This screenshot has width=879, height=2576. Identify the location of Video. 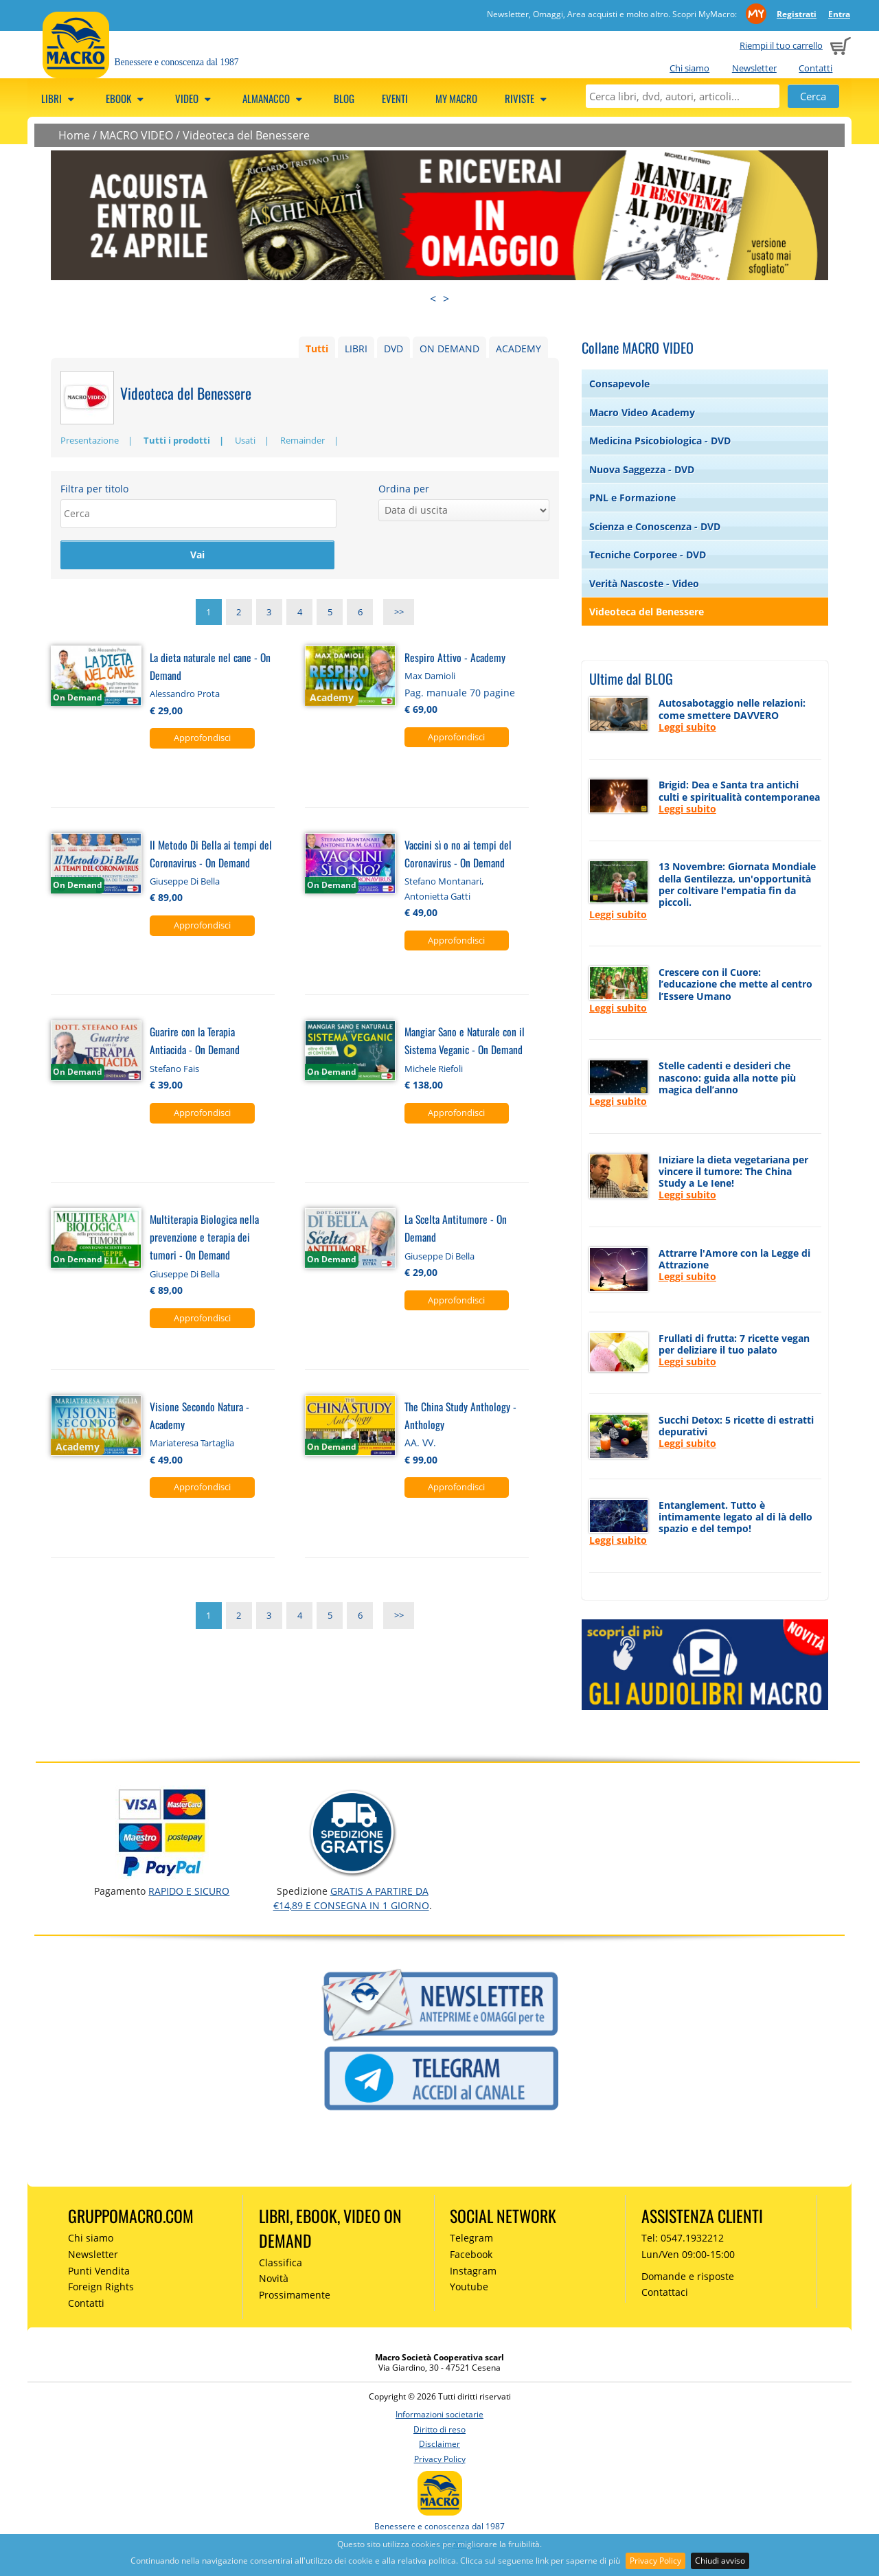
(195, 98).